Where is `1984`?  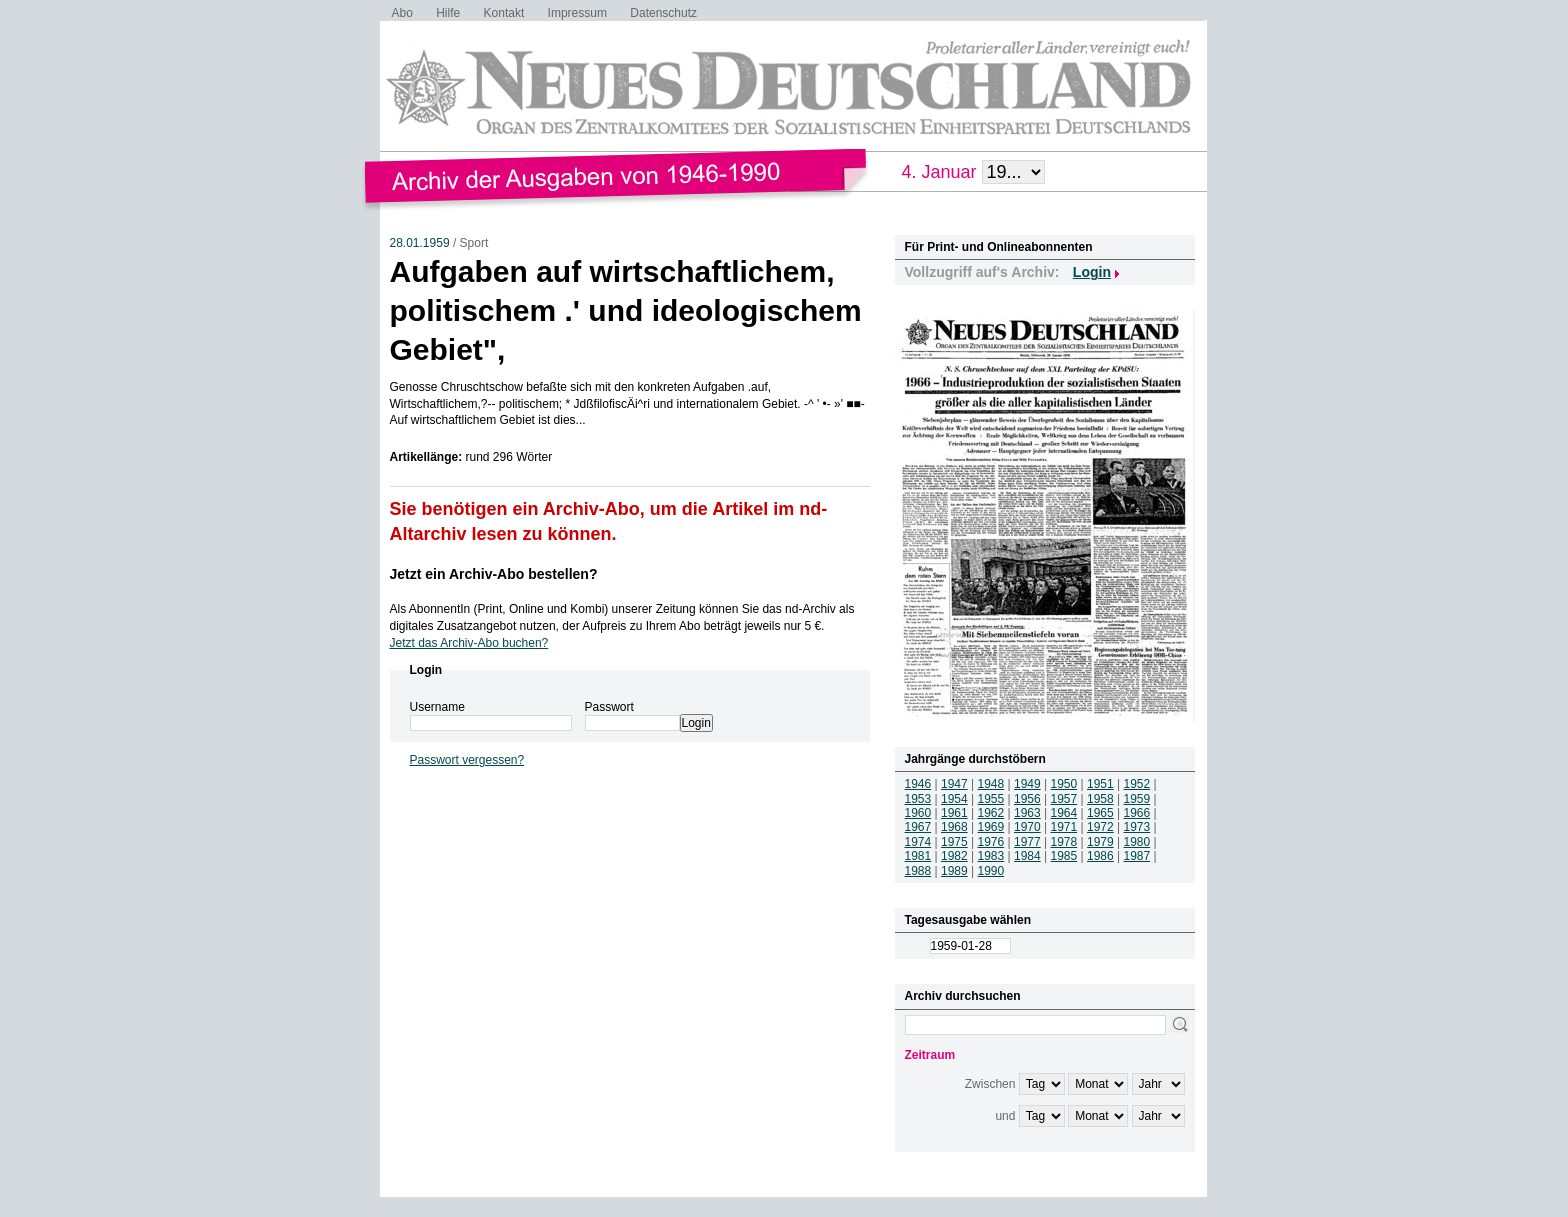
1984 is located at coordinates (1027, 856).